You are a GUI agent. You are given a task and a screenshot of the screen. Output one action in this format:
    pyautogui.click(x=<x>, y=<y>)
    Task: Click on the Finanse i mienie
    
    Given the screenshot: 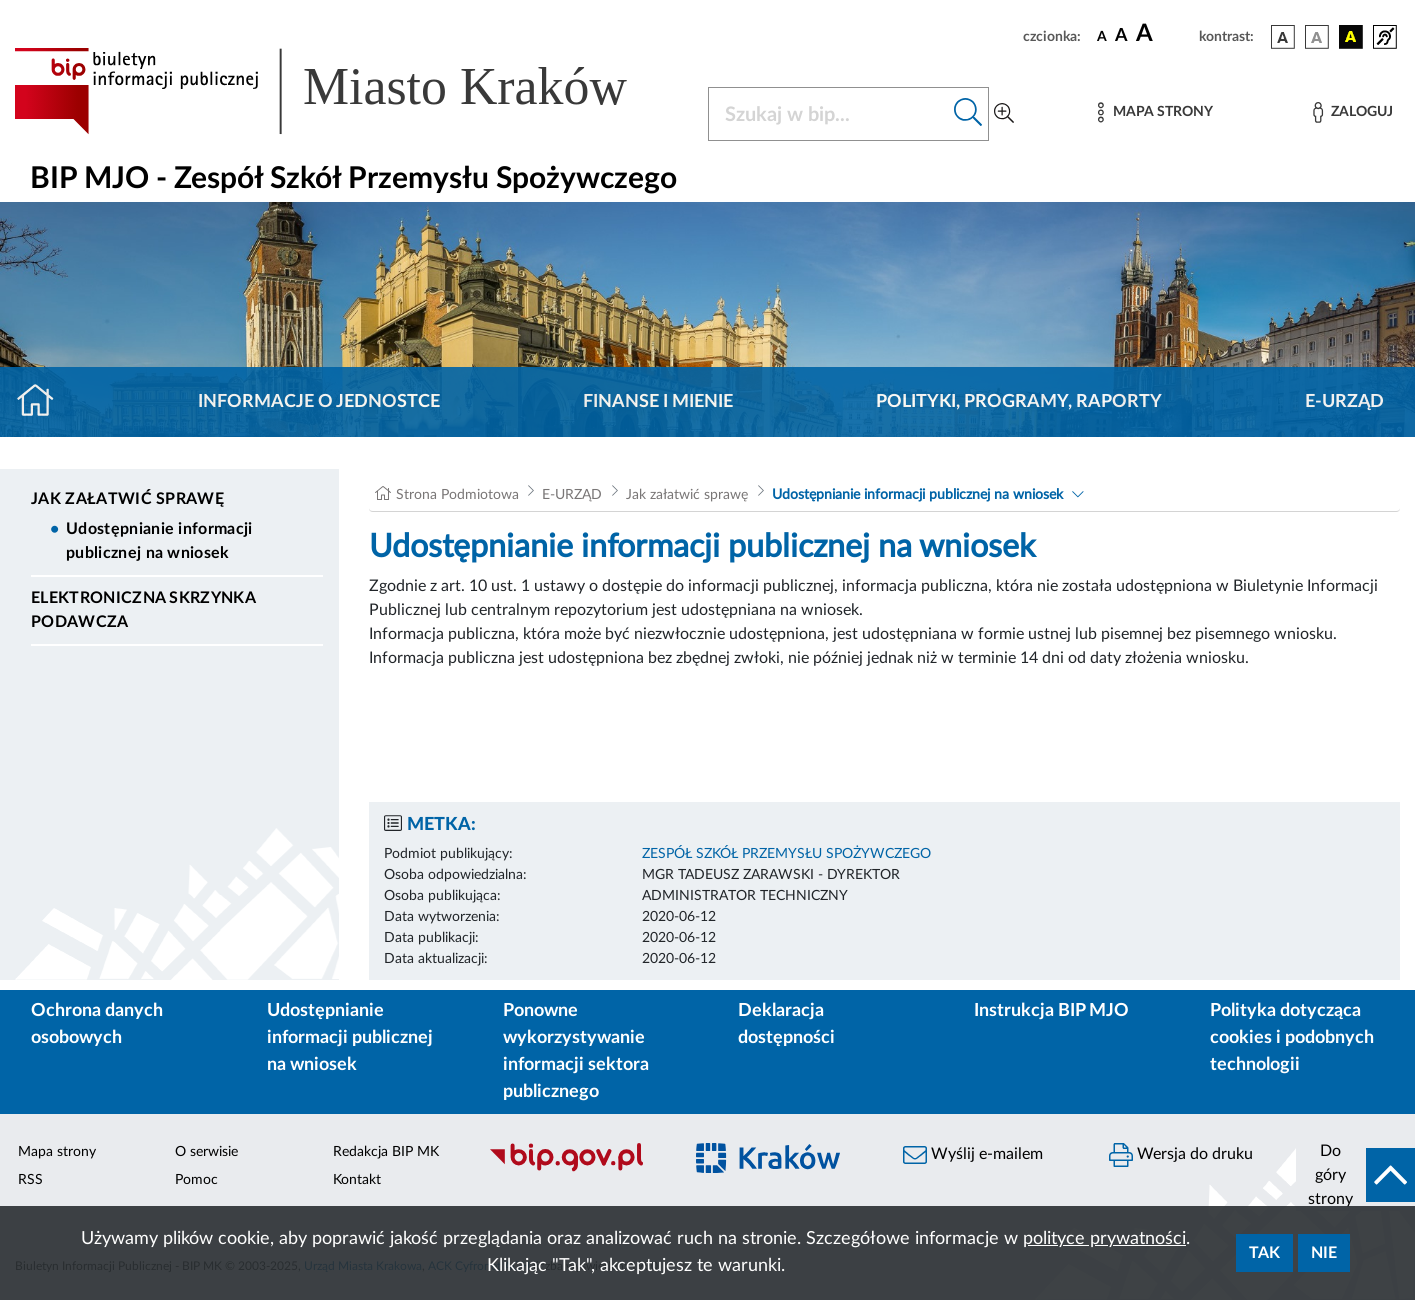 What is the action you would take?
    pyautogui.click(x=658, y=402)
    